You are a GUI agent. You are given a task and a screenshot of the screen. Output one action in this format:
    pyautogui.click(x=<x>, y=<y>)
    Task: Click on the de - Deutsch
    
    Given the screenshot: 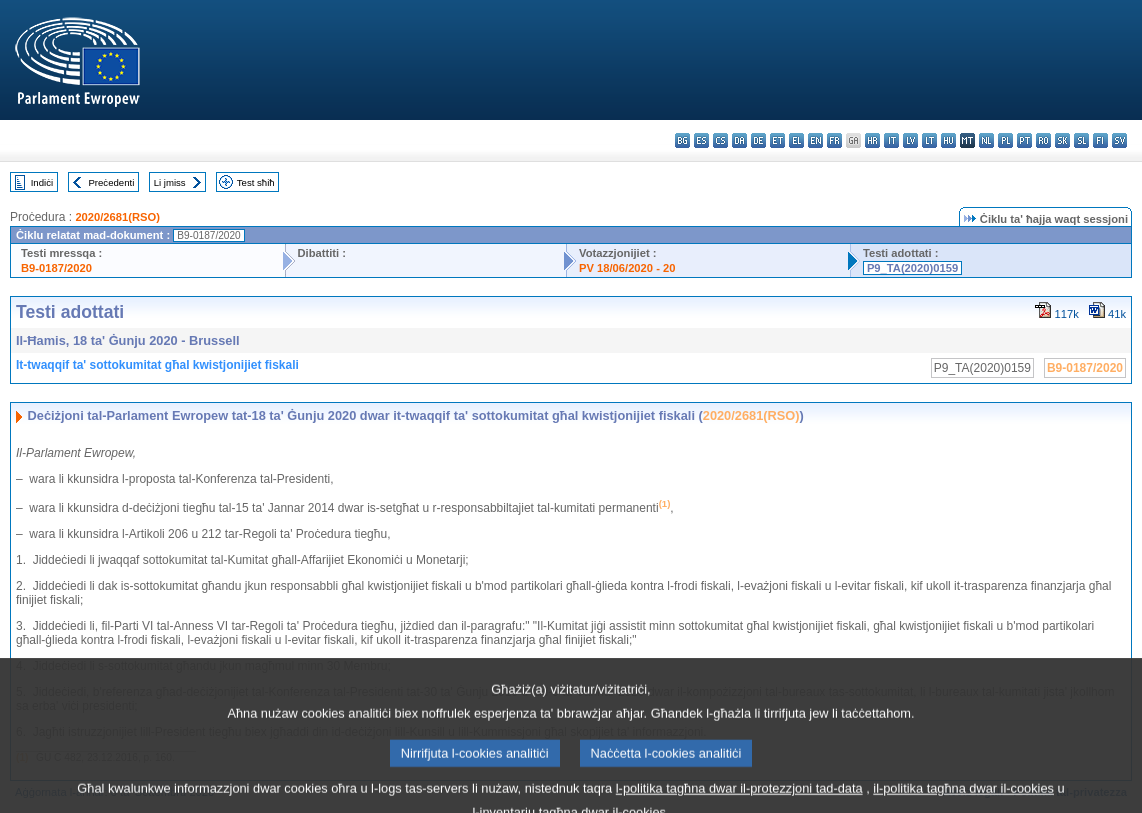 What is the action you would take?
    pyautogui.click(x=758, y=140)
    